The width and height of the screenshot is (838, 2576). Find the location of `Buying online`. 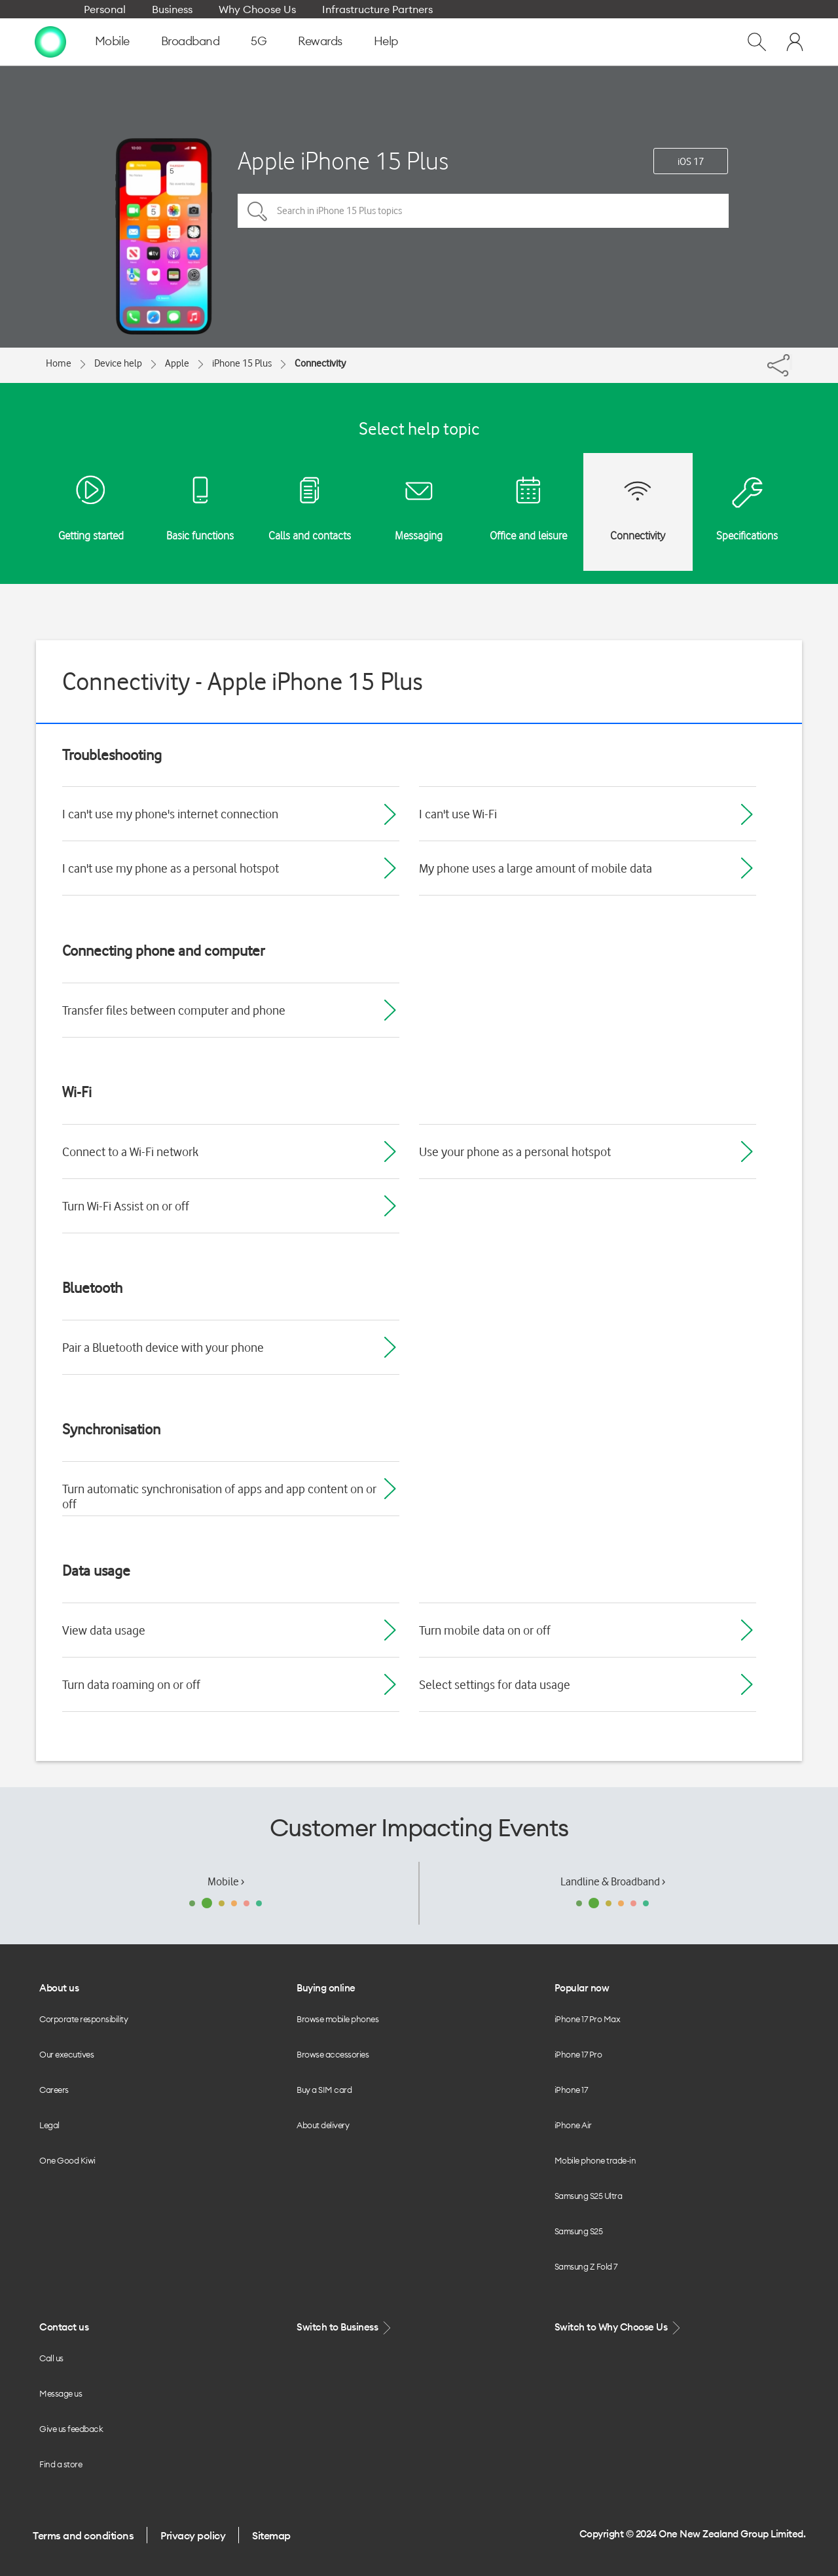

Buying online is located at coordinates (326, 1988).